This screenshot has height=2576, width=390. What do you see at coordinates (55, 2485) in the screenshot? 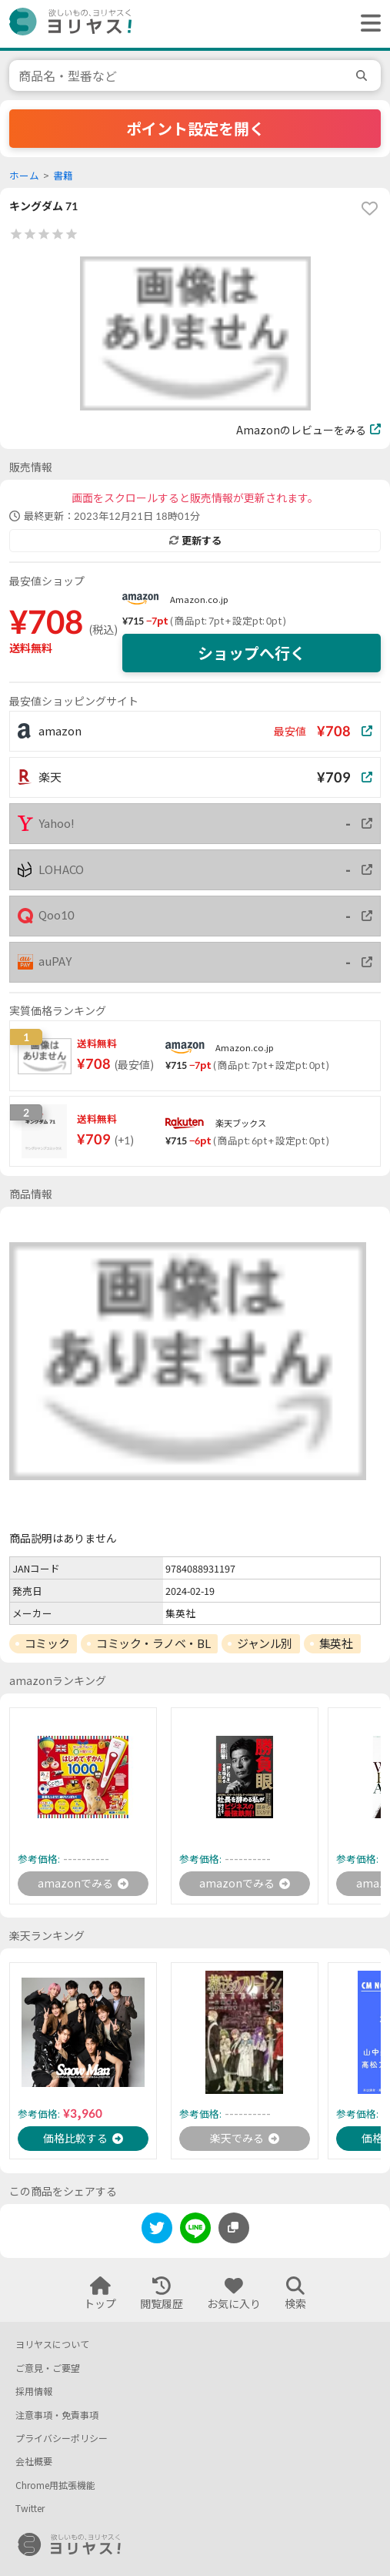
I see `Chrome用拡張機能` at bounding box center [55, 2485].